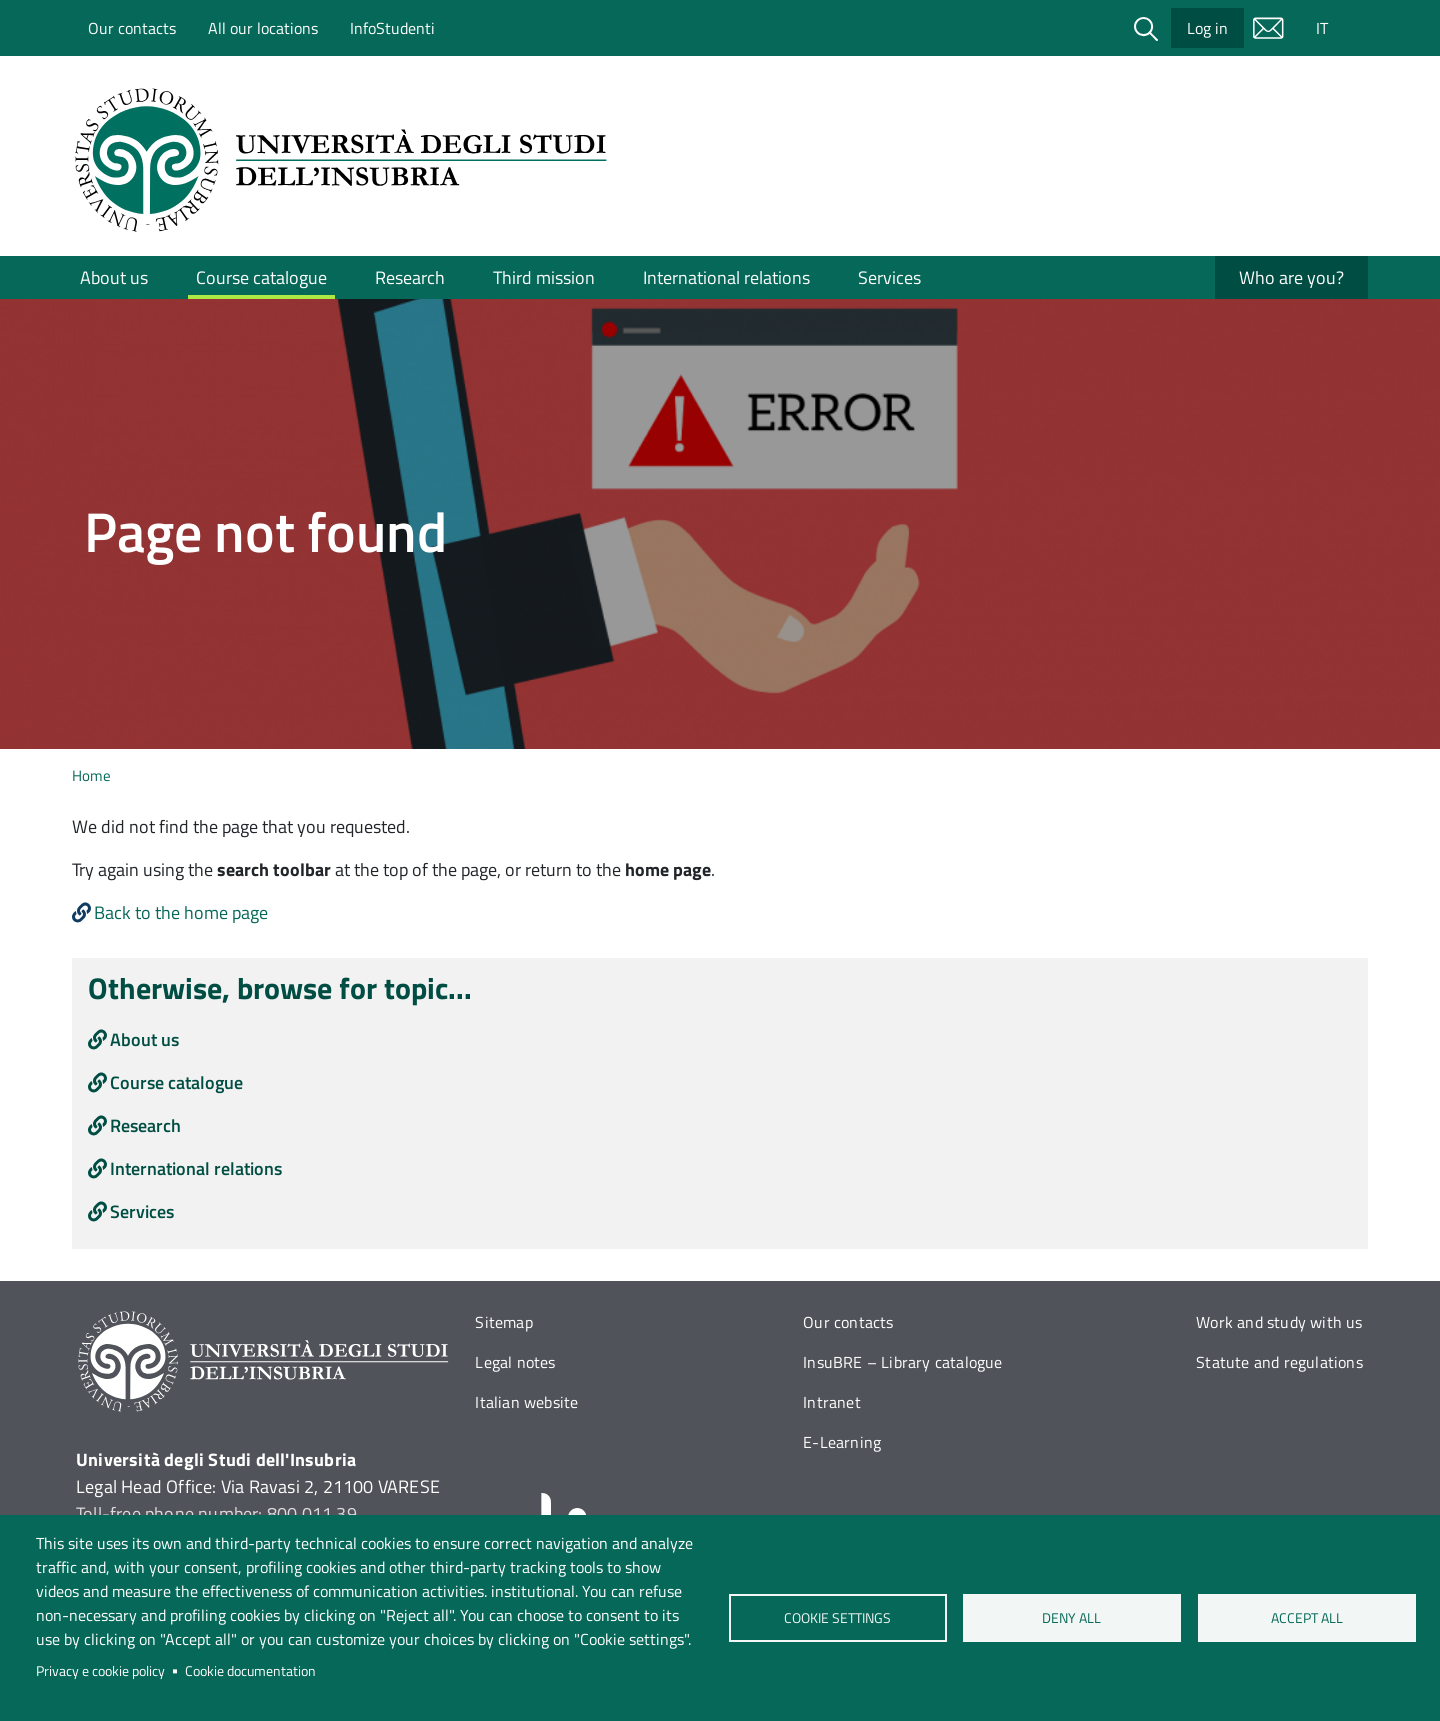 The height and width of the screenshot is (1721, 1440). Describe the element at coordinates (91, 775) in the screenshot. I see `Home` at that location.